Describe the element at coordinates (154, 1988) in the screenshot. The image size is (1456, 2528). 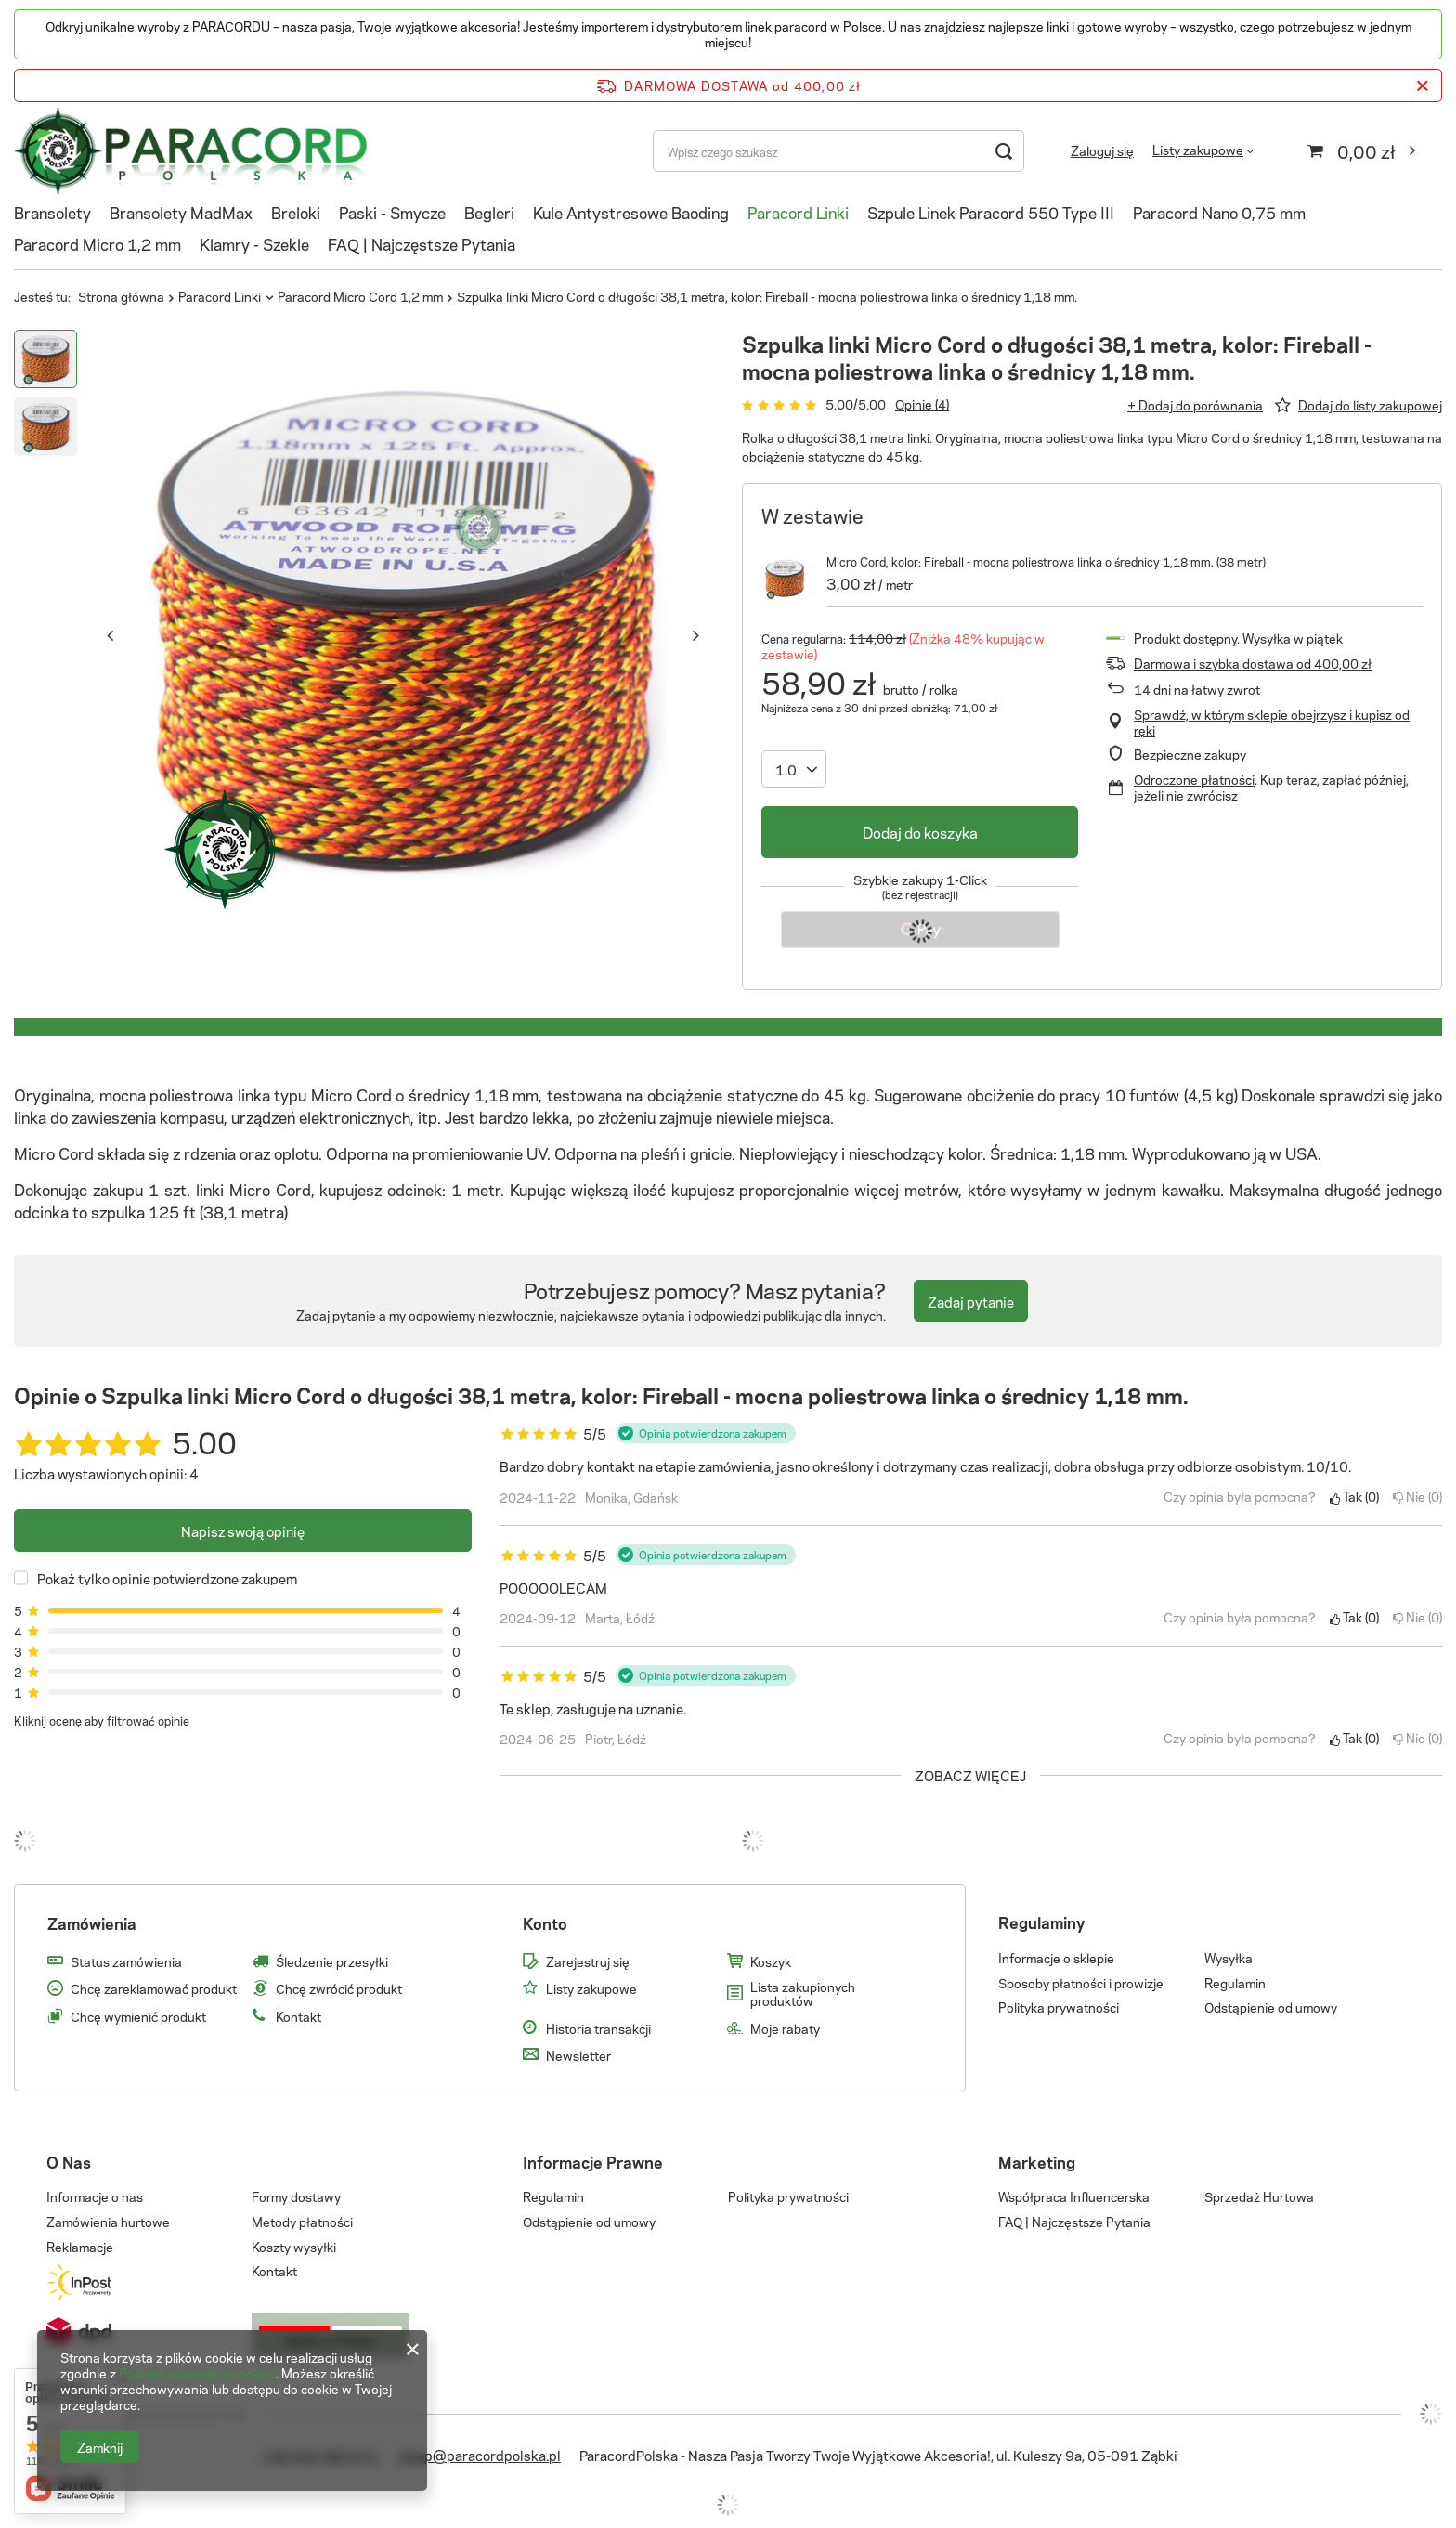
I see `Chcę zareklamować produkt` at that location.